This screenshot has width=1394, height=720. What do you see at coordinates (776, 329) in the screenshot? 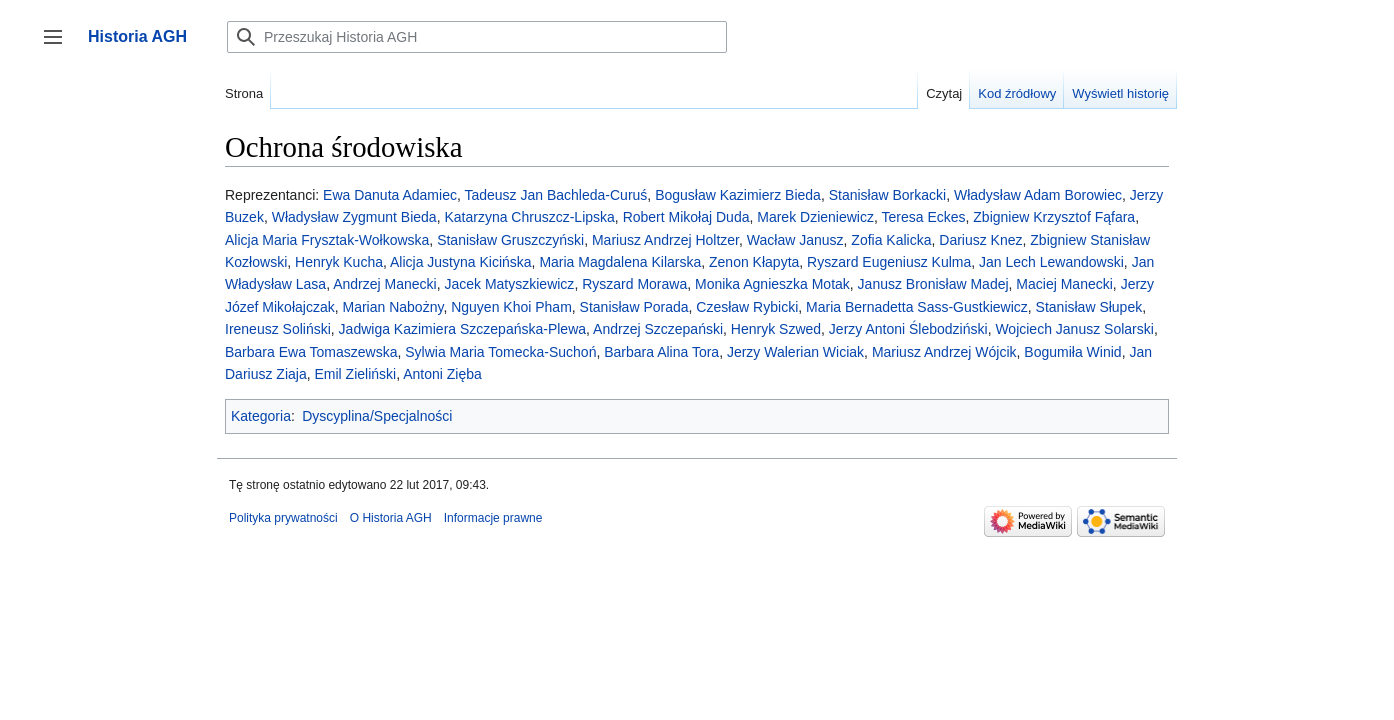
I see `Henryk Szwed` at bounding box center [776, 329].